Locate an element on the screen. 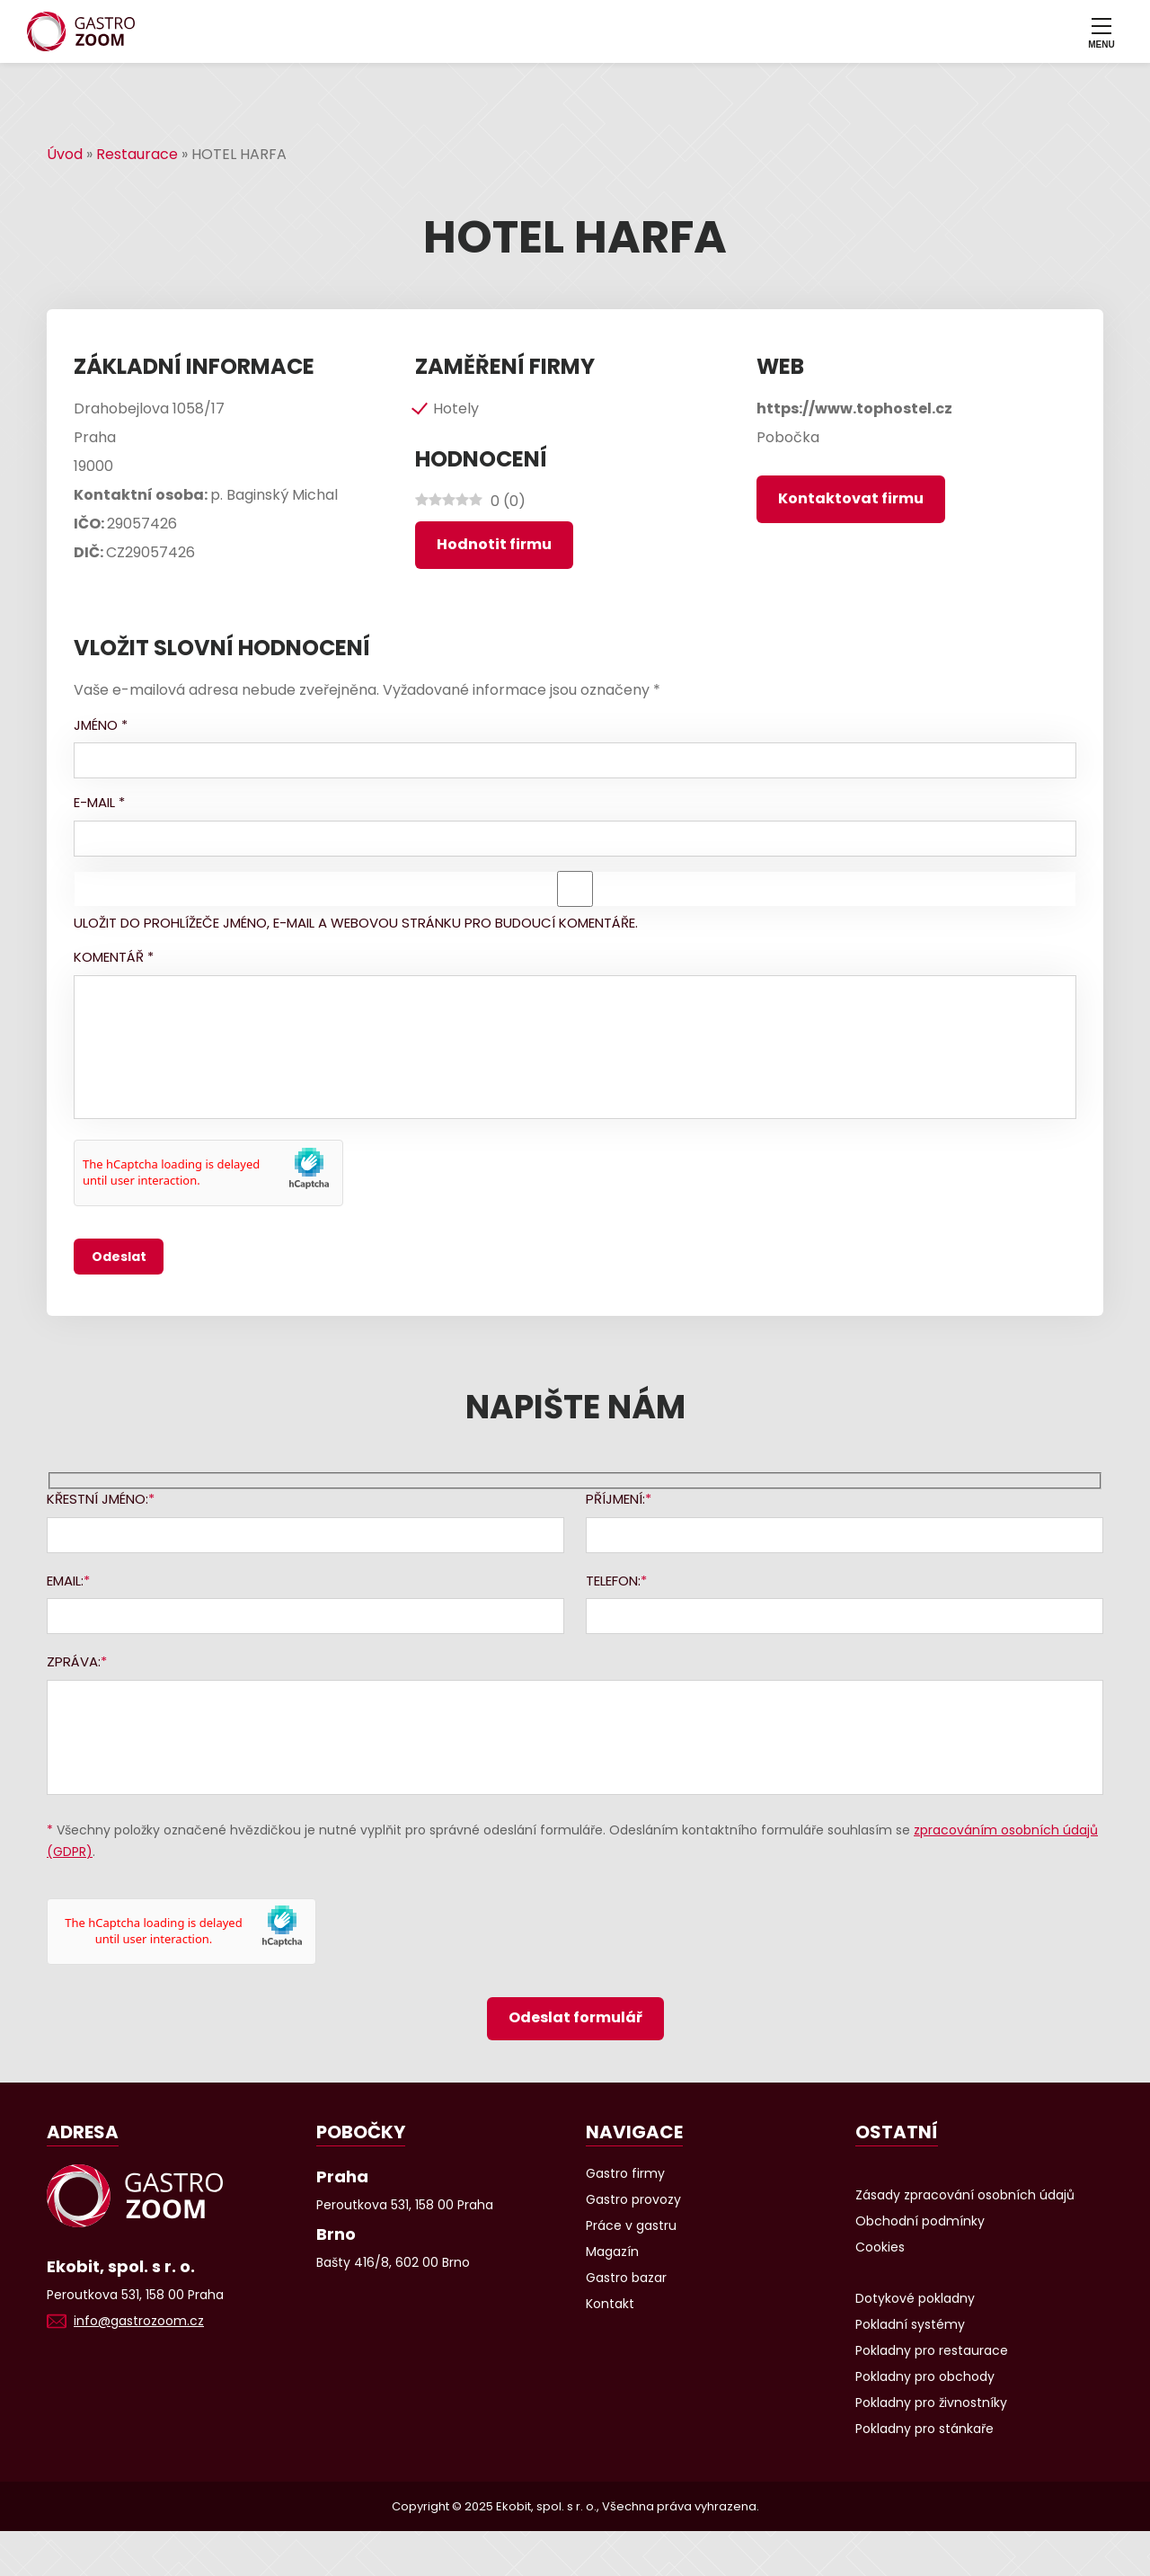 This screenshot has height=2576, width=1150. Telefon: is located at coordinates (613, 1580).